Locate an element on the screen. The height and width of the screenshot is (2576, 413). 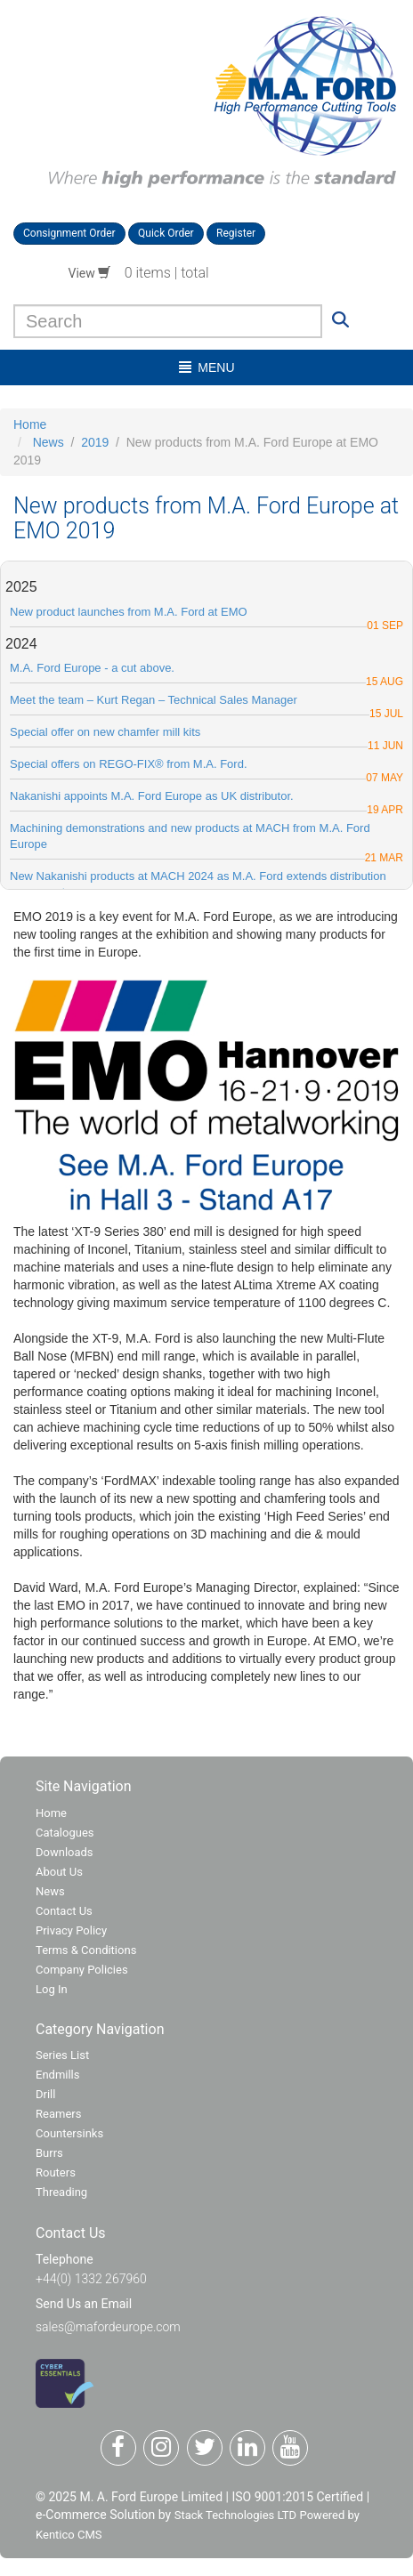
Quick Order is located at coordinates (166, 233).